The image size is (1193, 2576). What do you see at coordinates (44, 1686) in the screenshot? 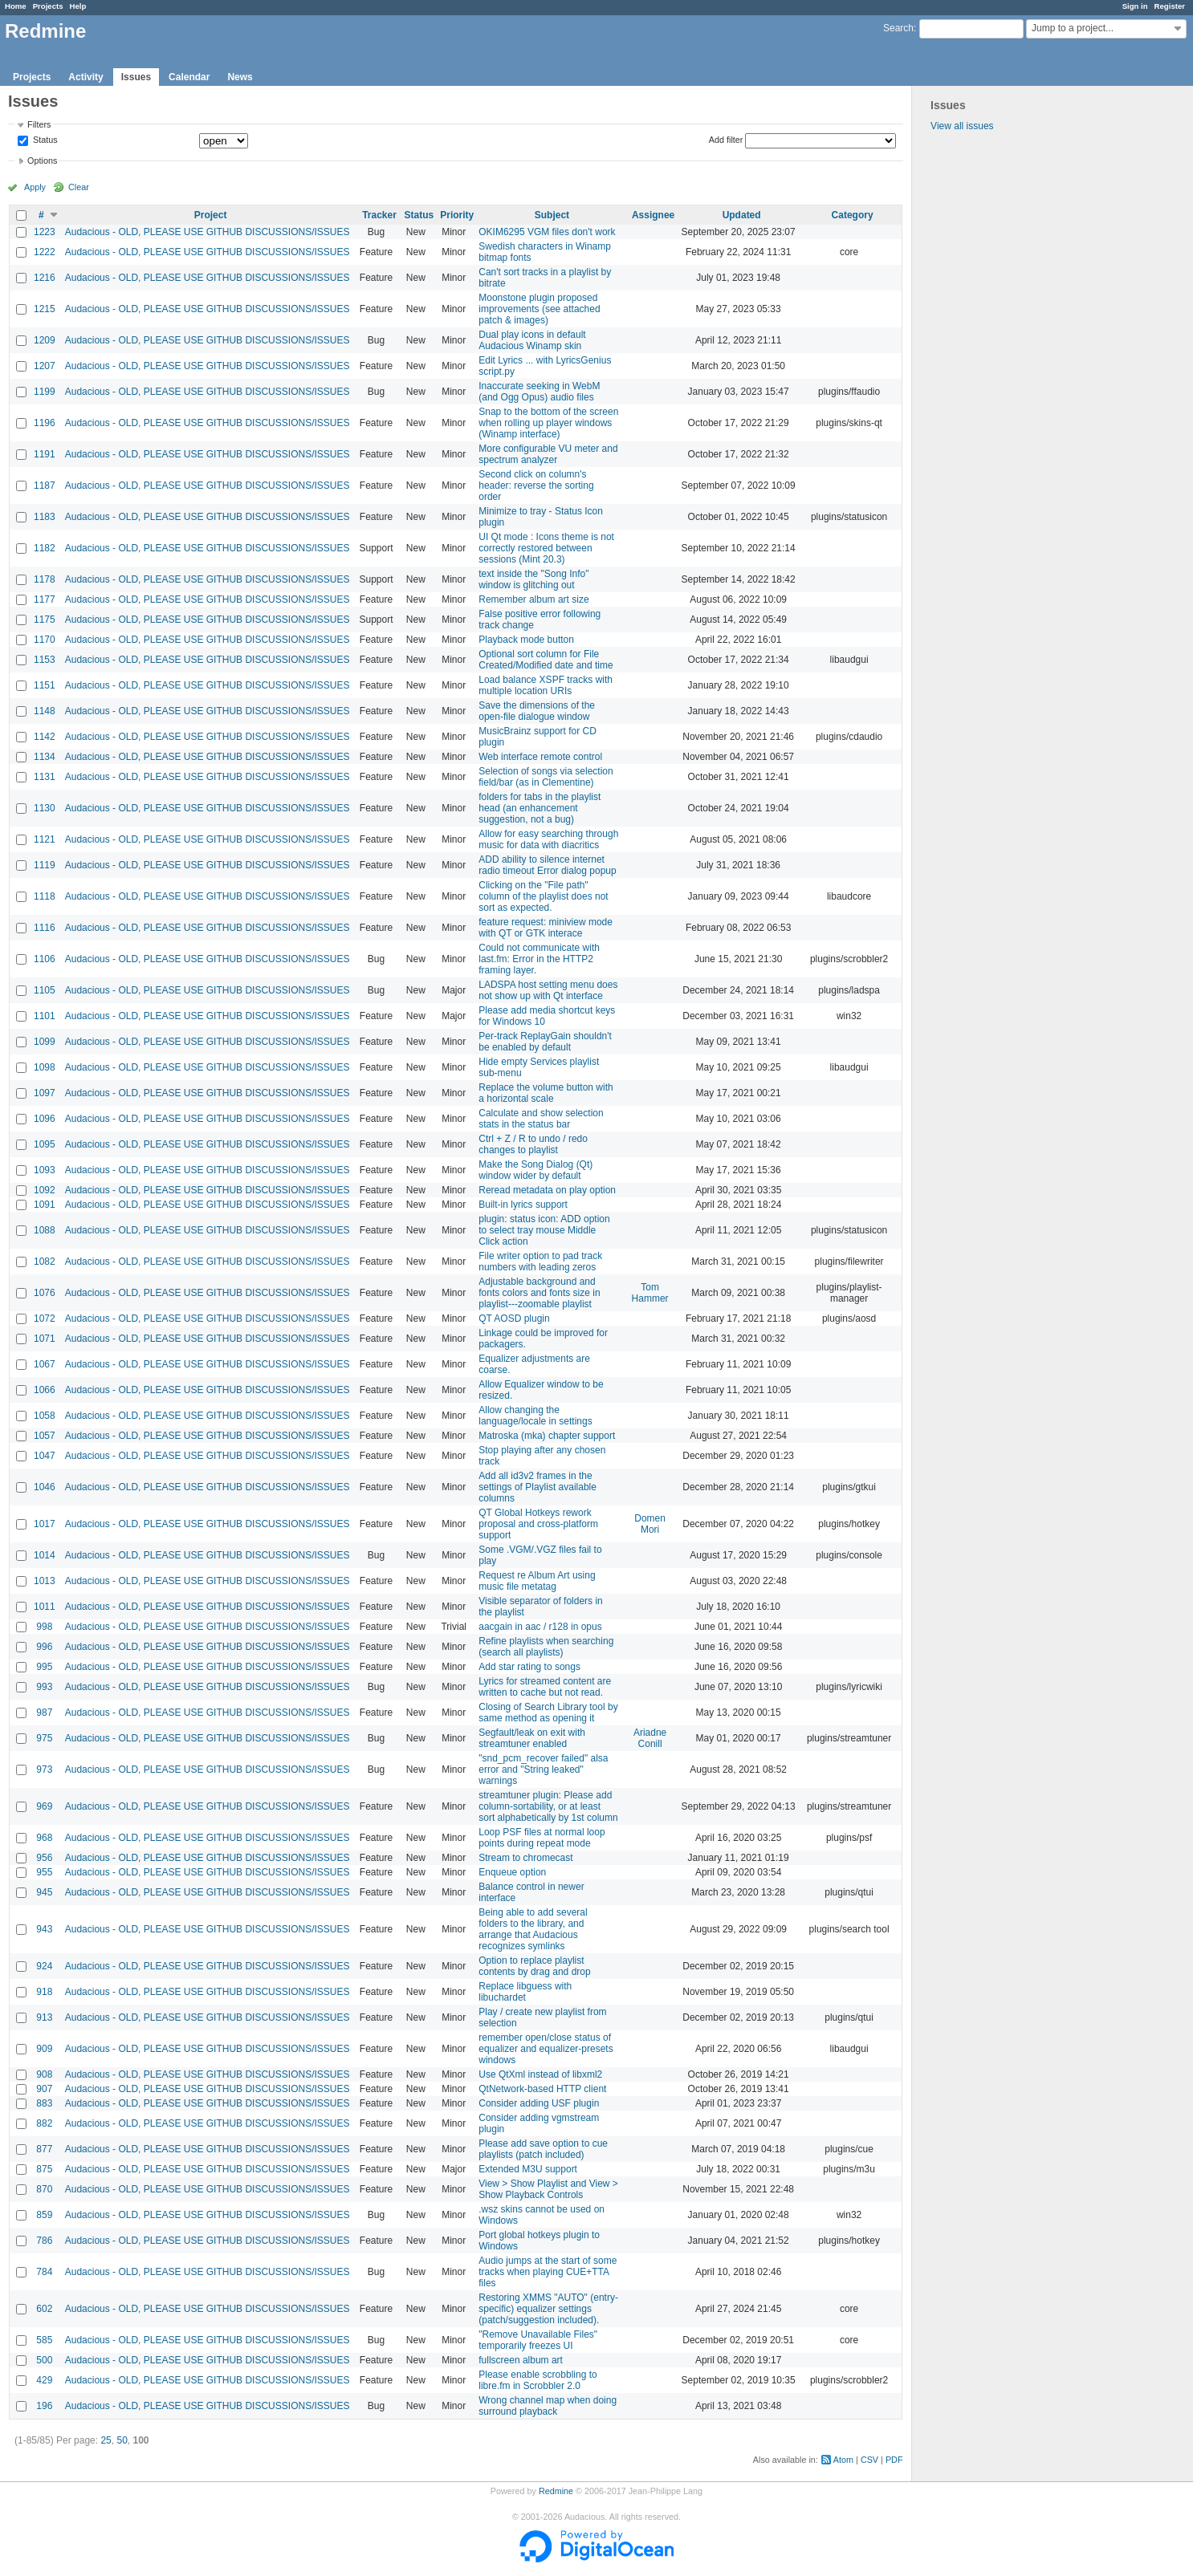
I see `993` at bounding box center [44, 1686].